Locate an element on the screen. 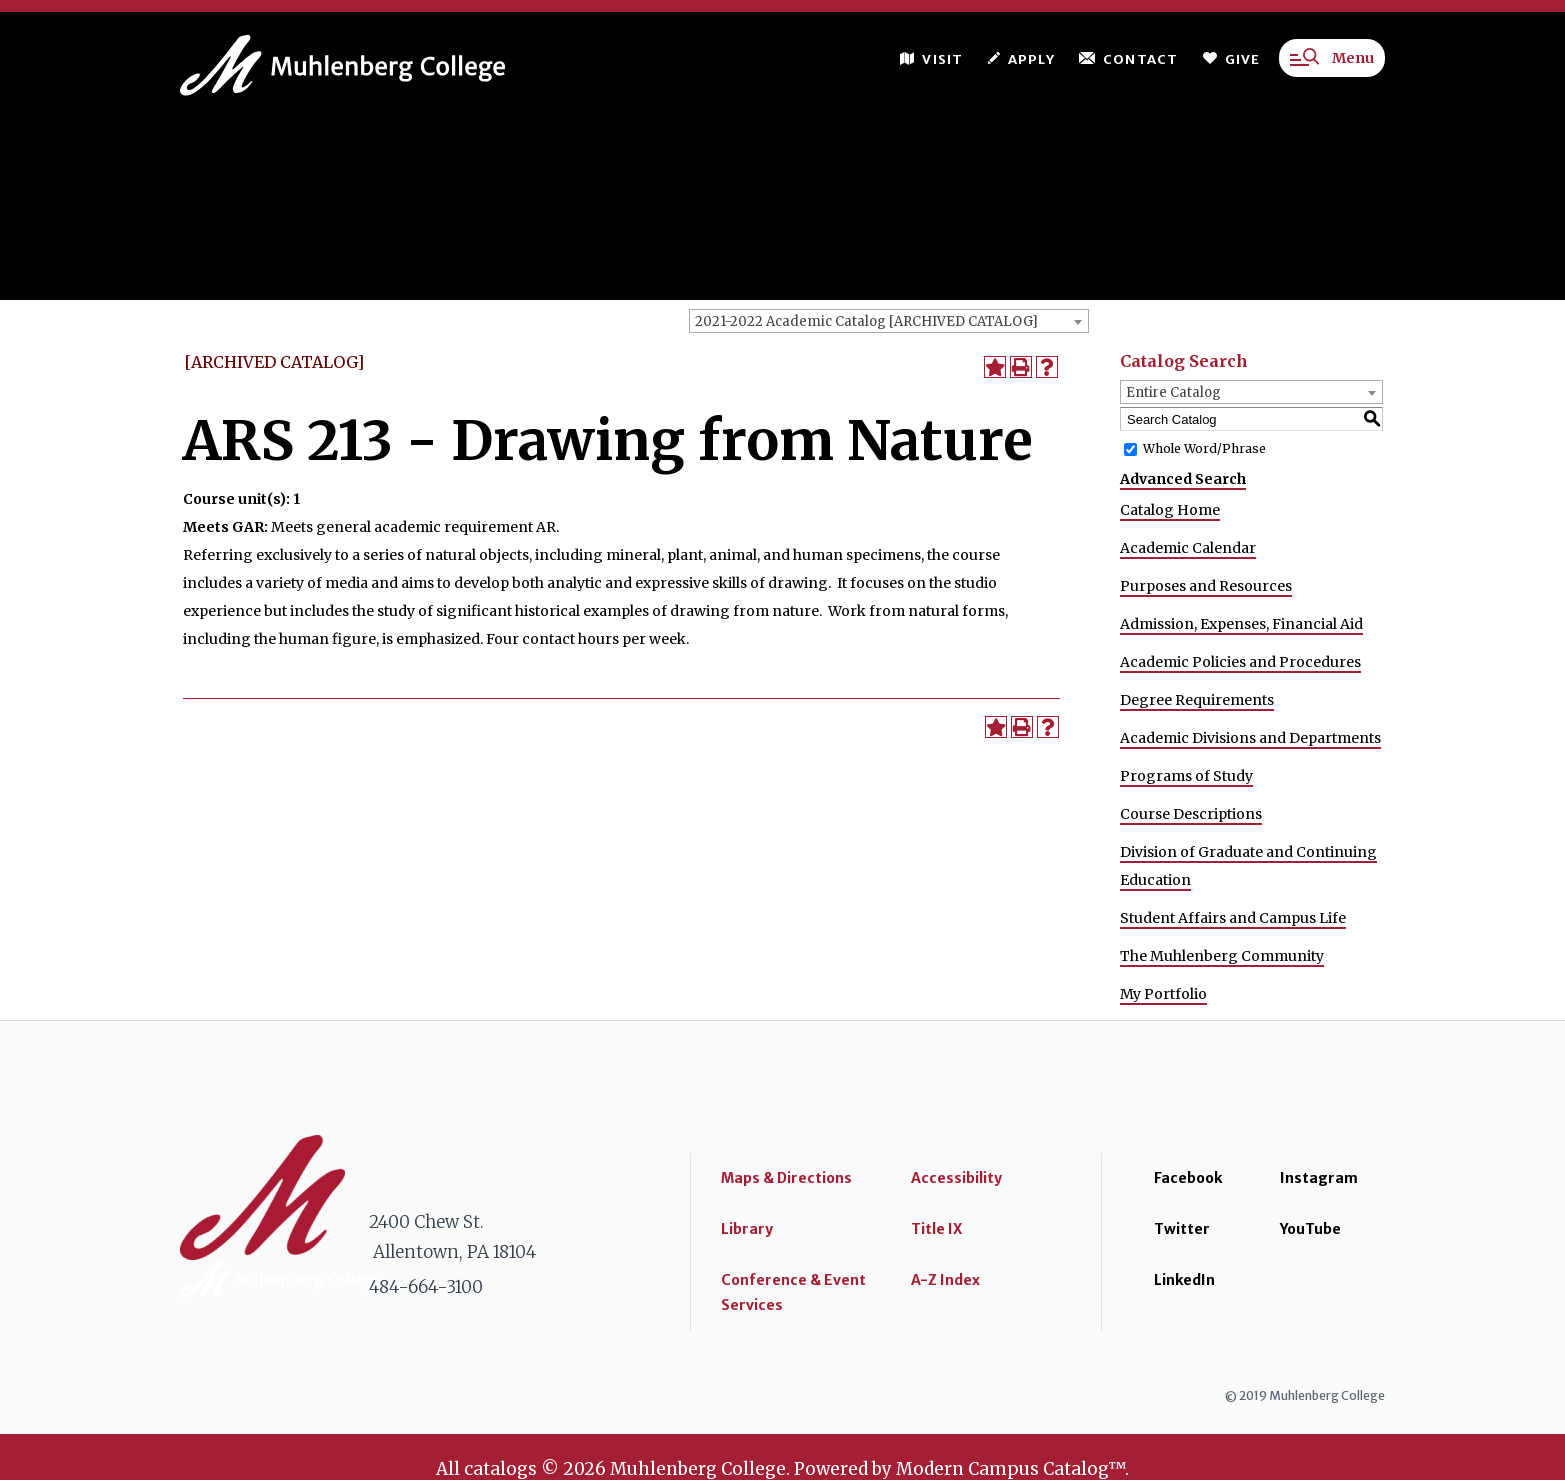  The Muhlenberg Community is located at coordinates (1222, 956).